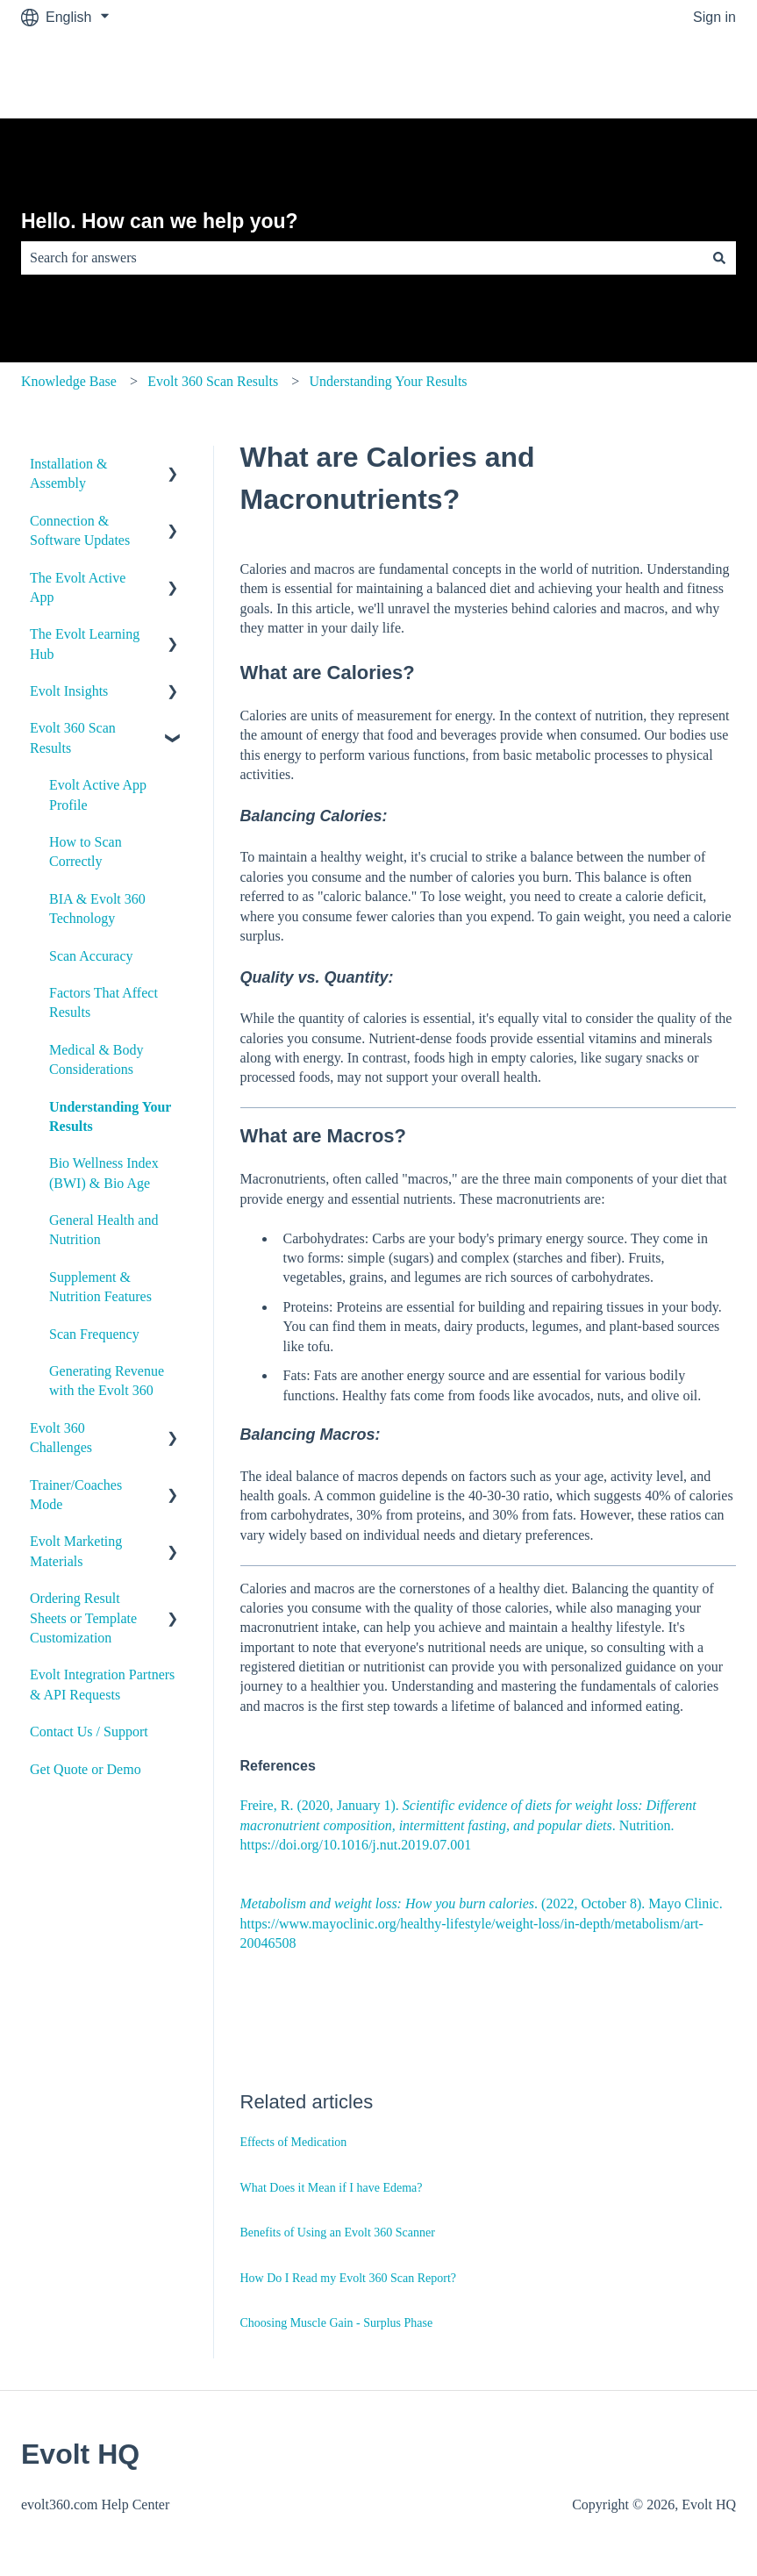  Describe the element at coordinates (159, 221) in the screenshot. I see `Hello. How can we help you?` at that location.